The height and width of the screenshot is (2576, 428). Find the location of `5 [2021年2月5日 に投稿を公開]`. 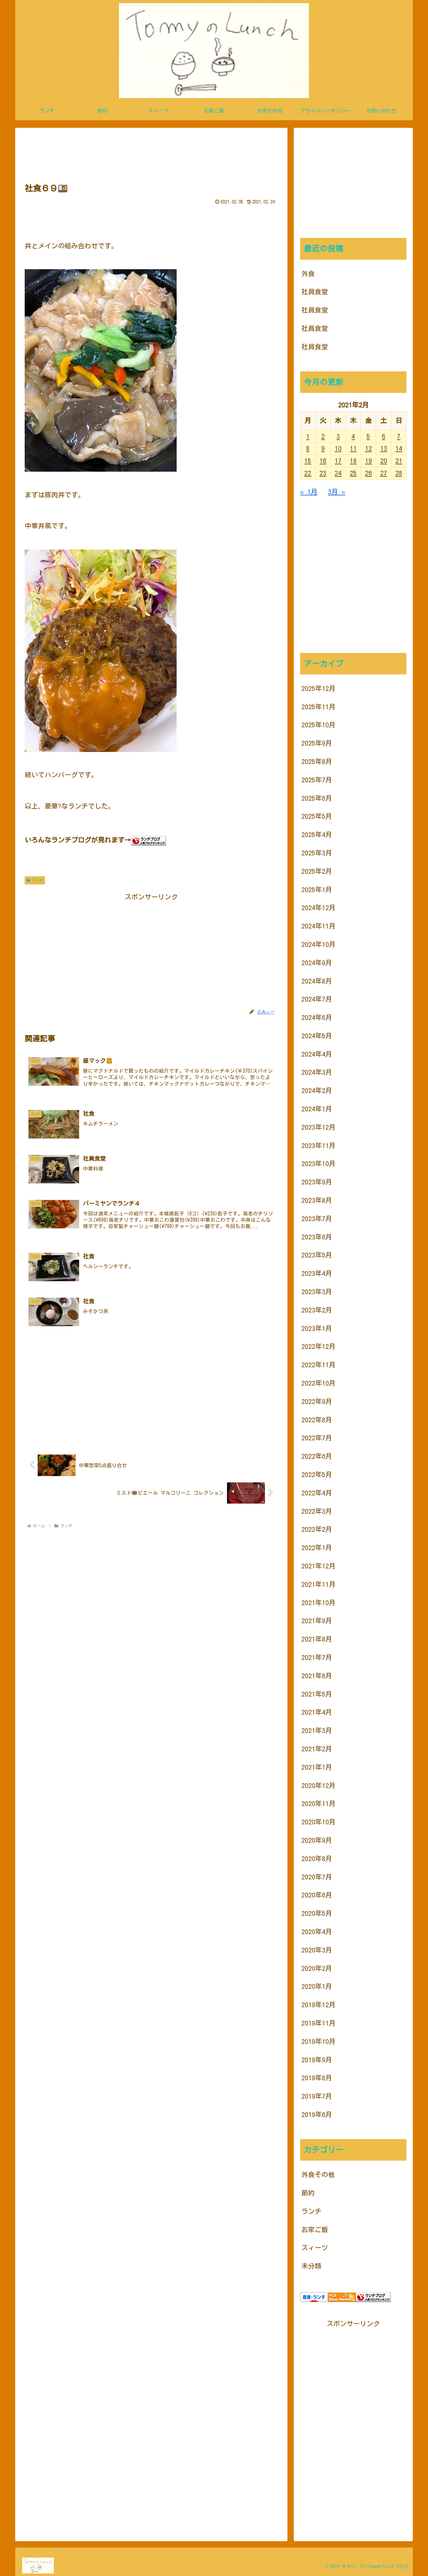

5 [2021年2月5日 に投稿を公開] is located at coordinates (368, 436).